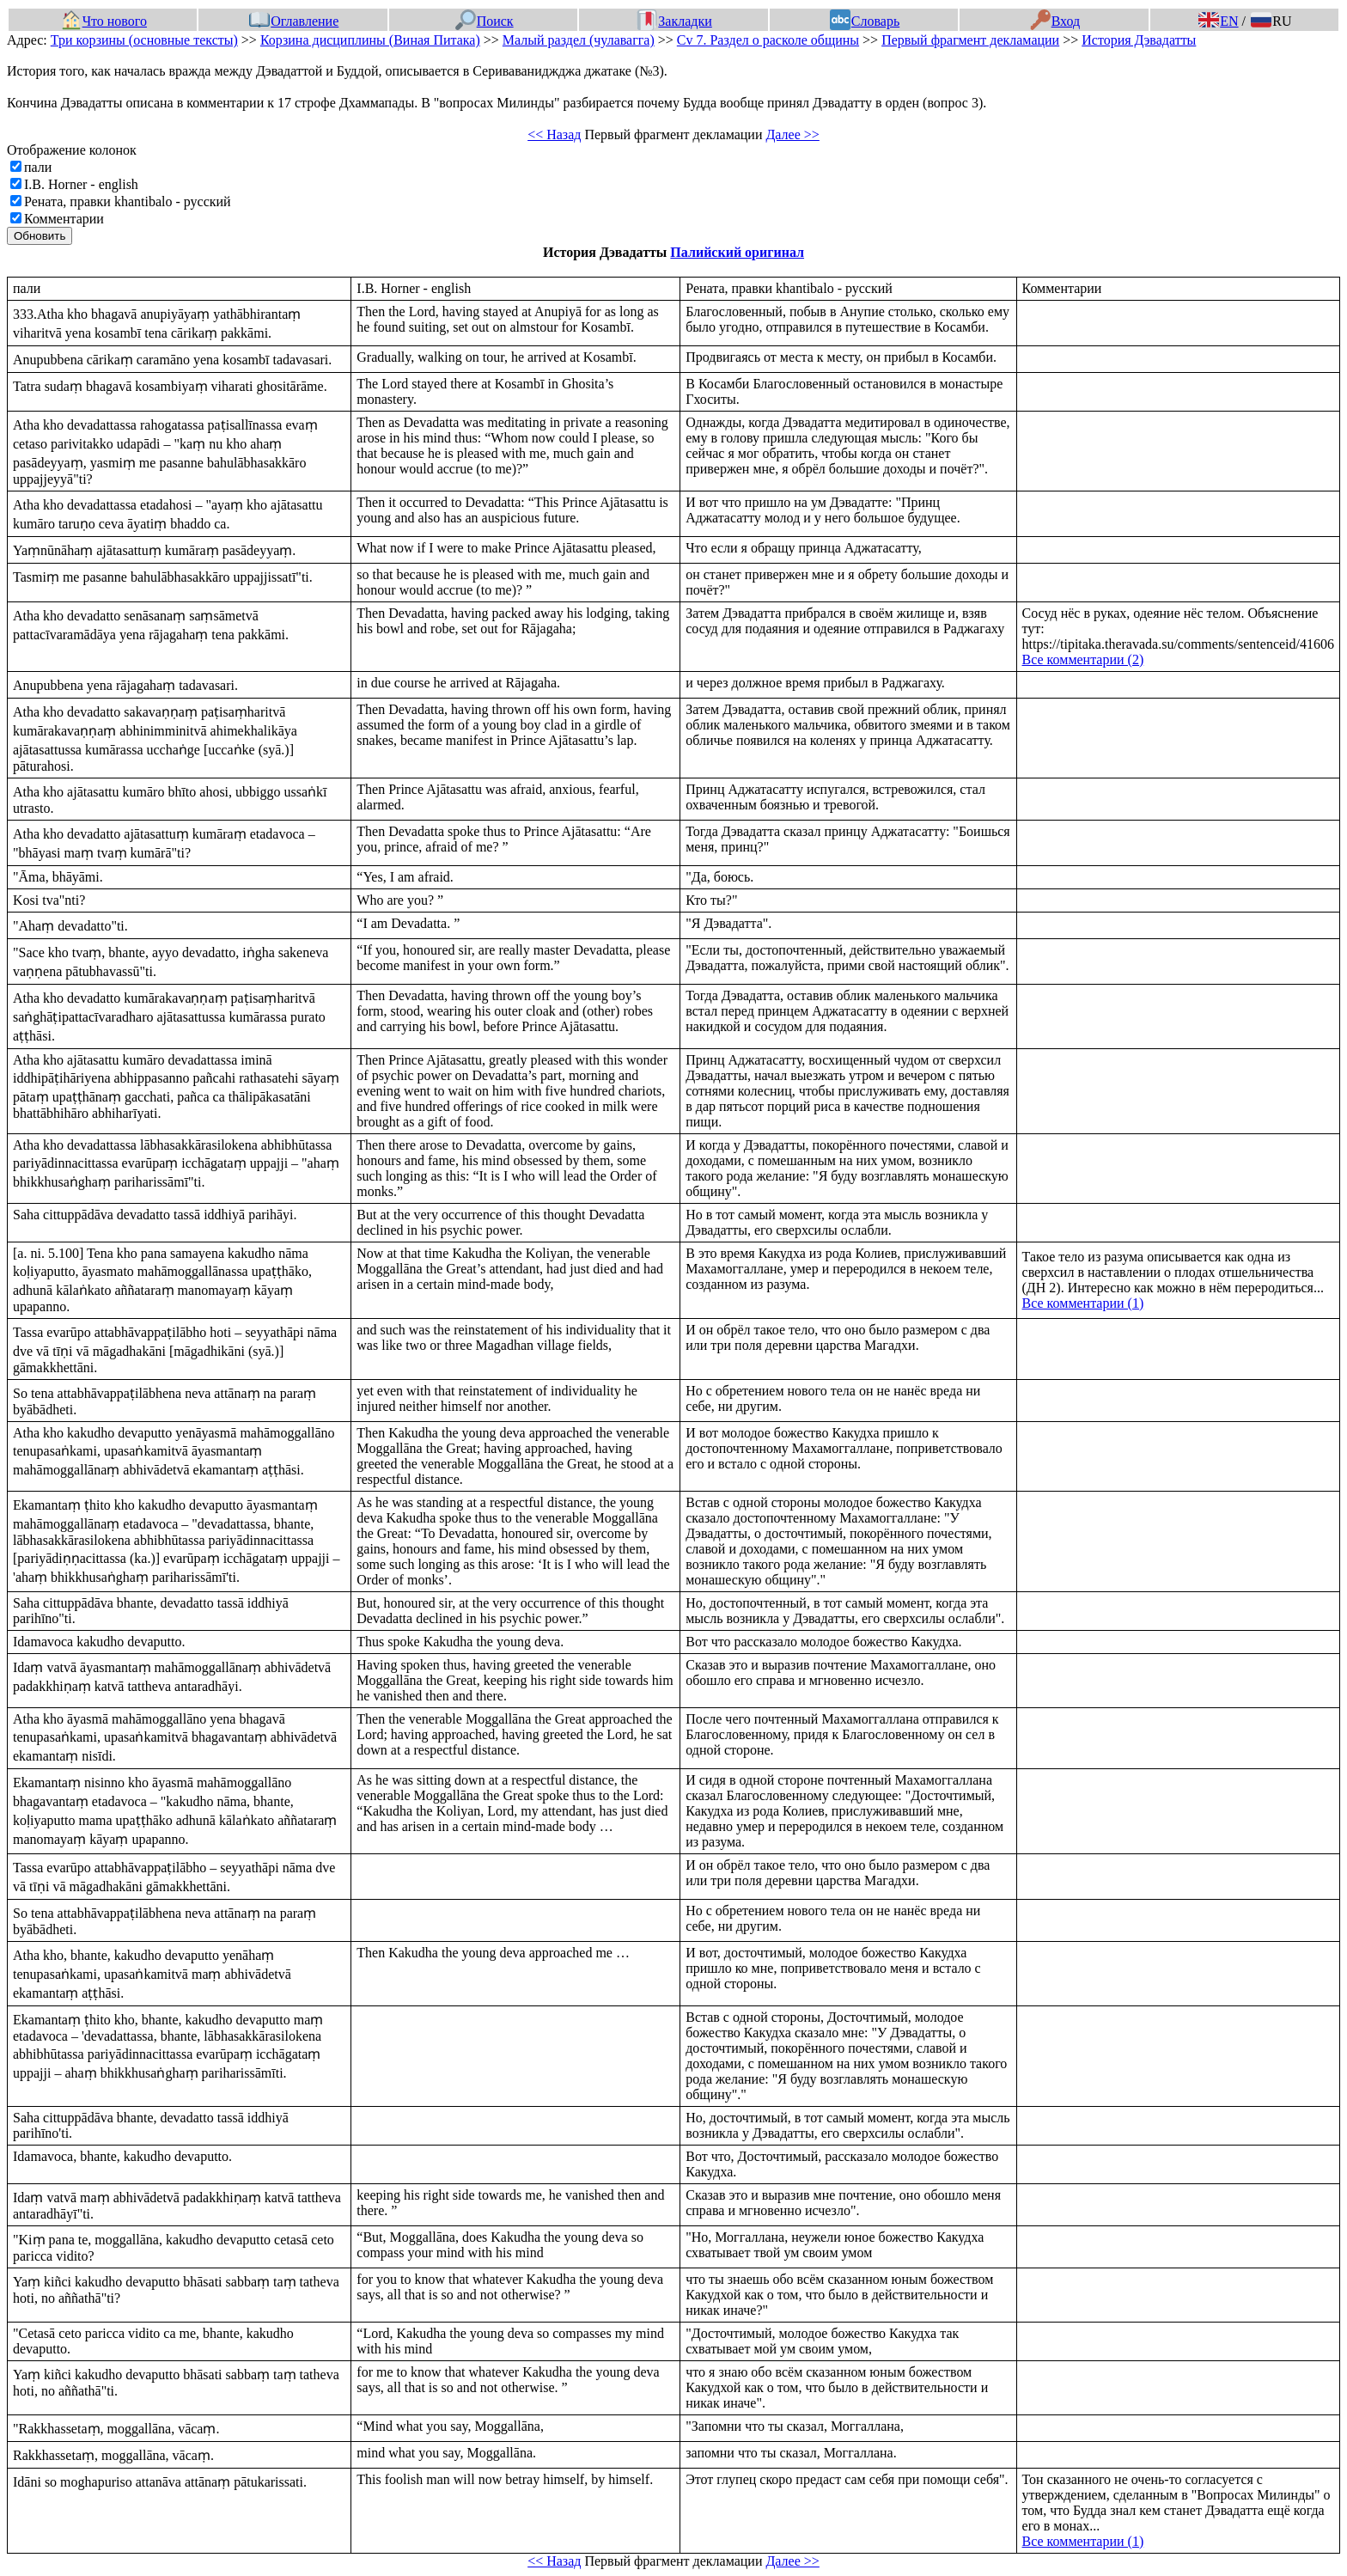 This screenshot has width=1347, height=2576. What do you see at coordinates (81, 184) in the screenshot?
I see `I.B. Horner - english` at bounding box center [81, 184].